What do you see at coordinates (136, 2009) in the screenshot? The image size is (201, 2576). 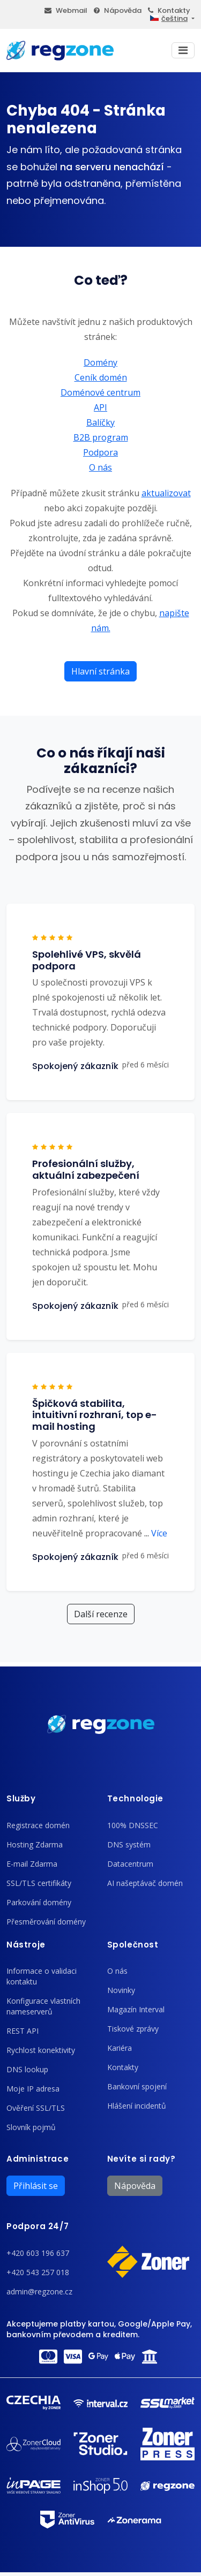 I see `Magazín Interval` at bounding box center [136, 2009].